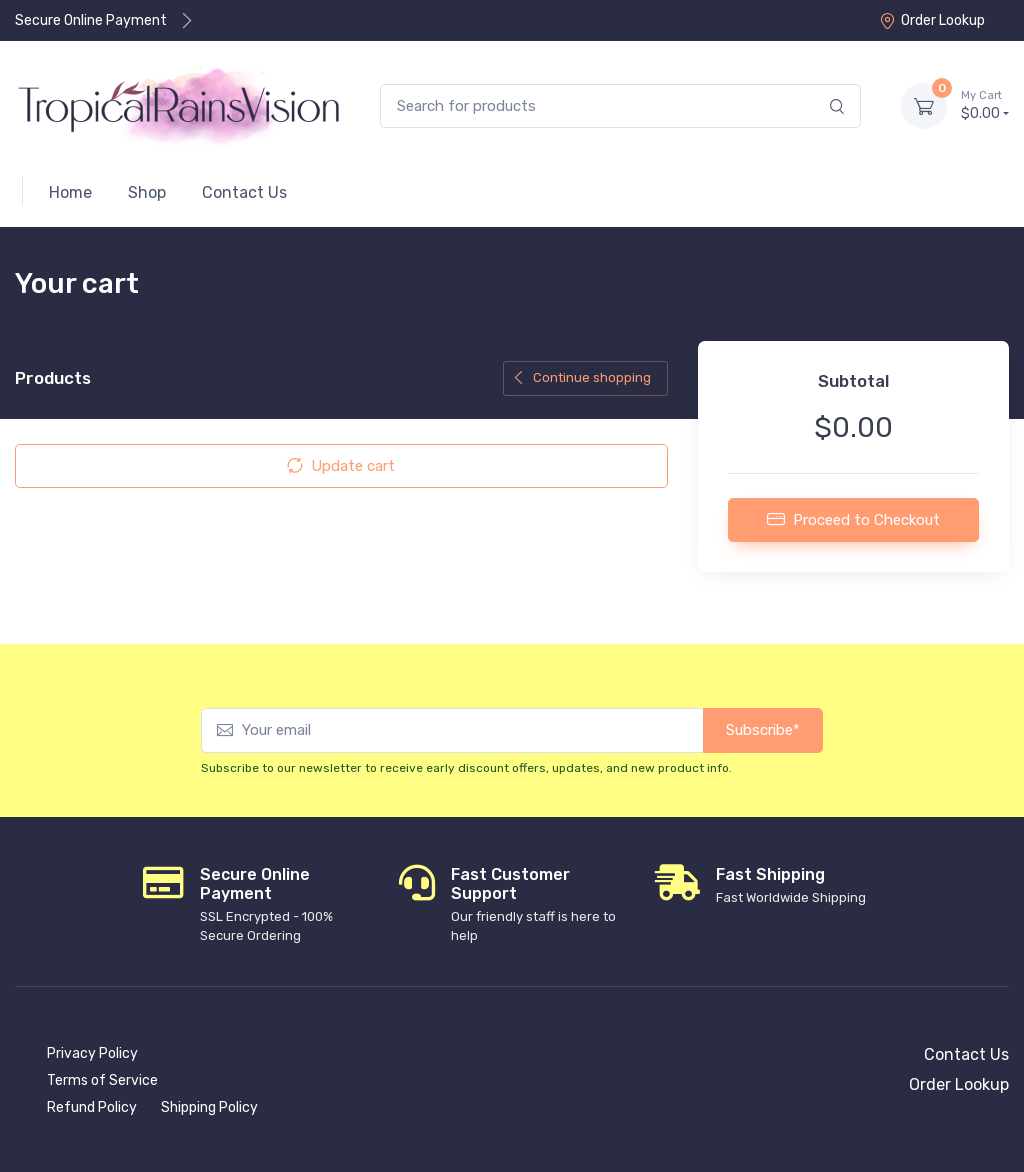 This screenshot has width=1024, height=1172. Describe the element at coordinates (341, 466) in the screenshot. I see `Update cart` at that location.